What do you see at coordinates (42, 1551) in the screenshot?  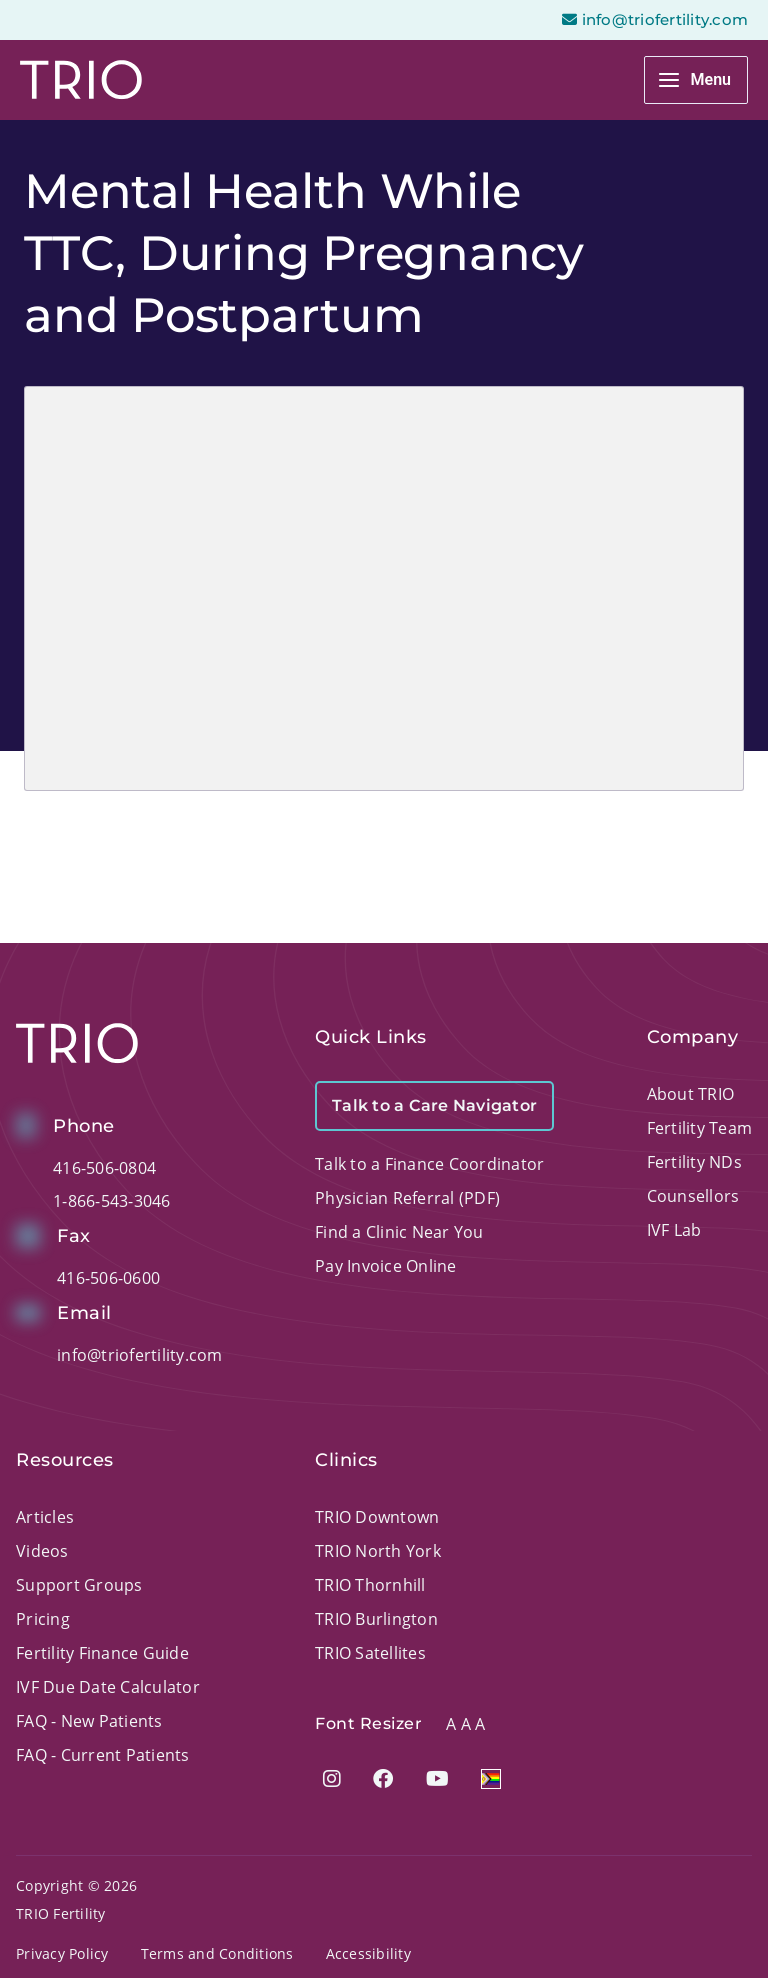 I see `Videos` at bounding box center [42, 1551].